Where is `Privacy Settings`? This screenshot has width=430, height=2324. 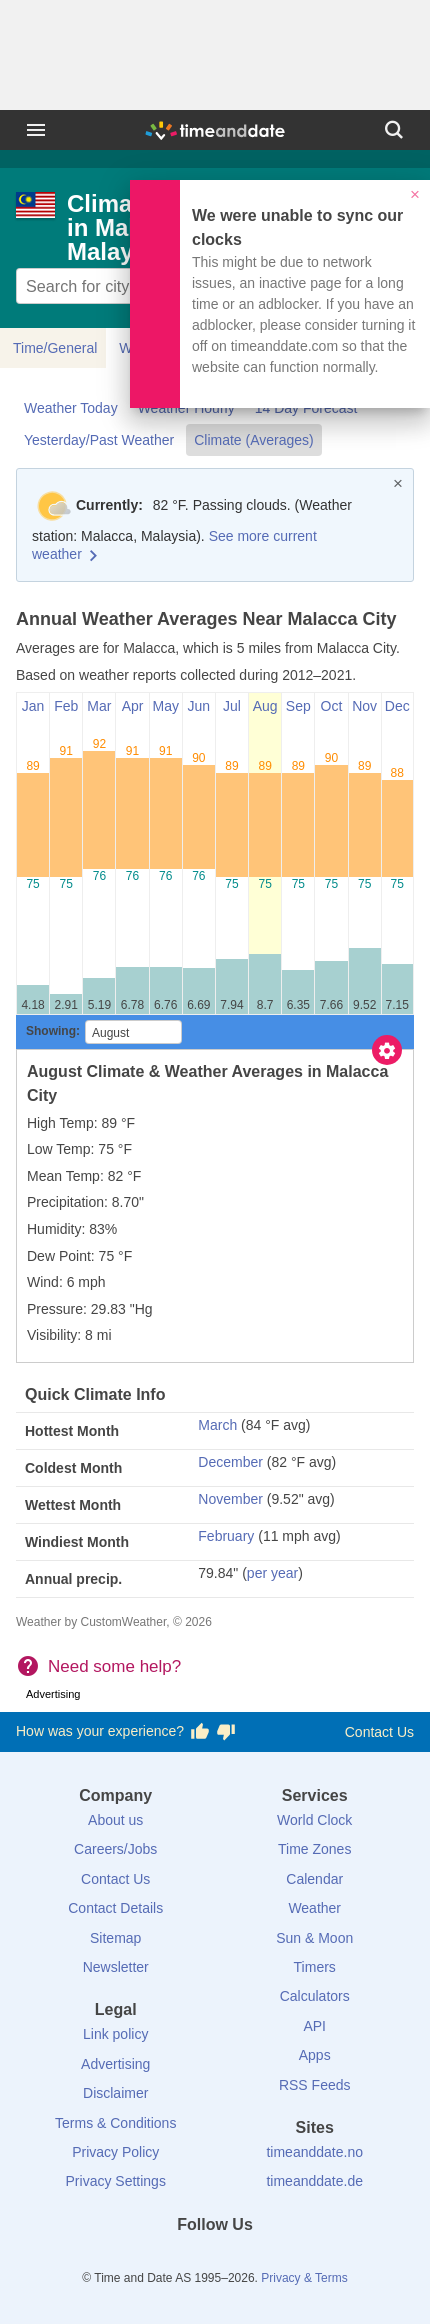
Privacy Settings is located at coordinates (116, 2181).